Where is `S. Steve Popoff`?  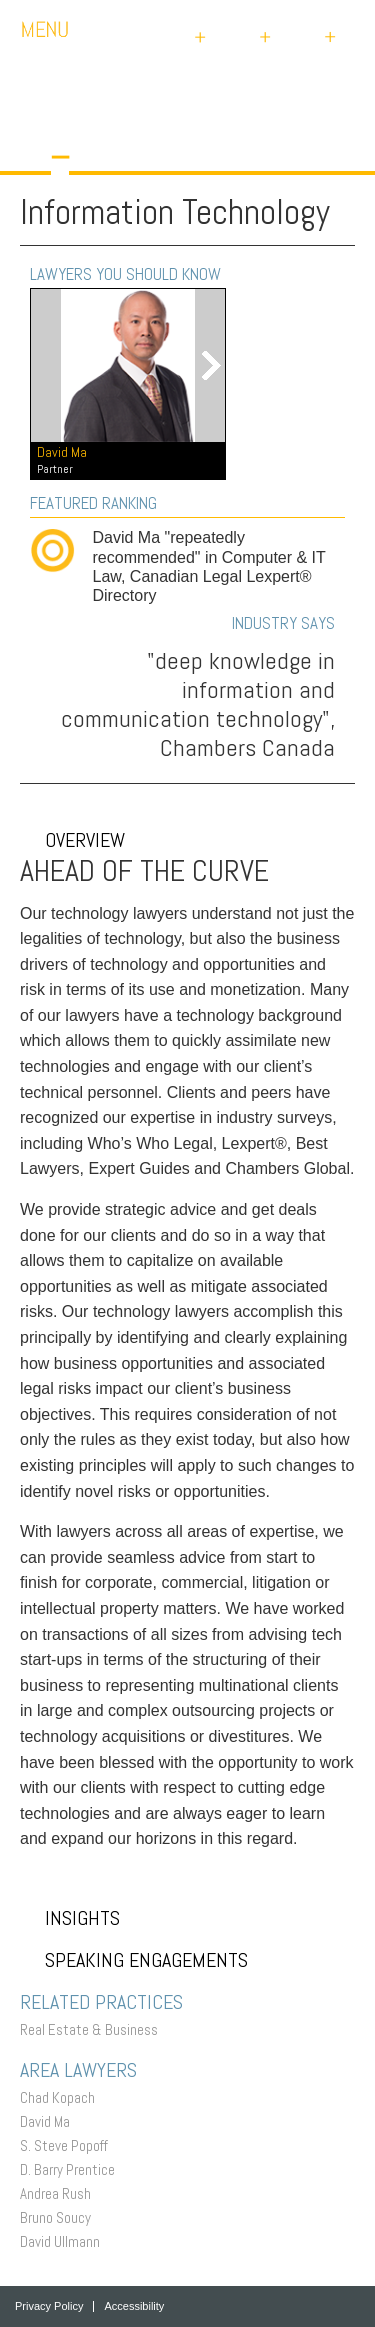 S. Steve Popoff is located at coordinates (69, 2145).